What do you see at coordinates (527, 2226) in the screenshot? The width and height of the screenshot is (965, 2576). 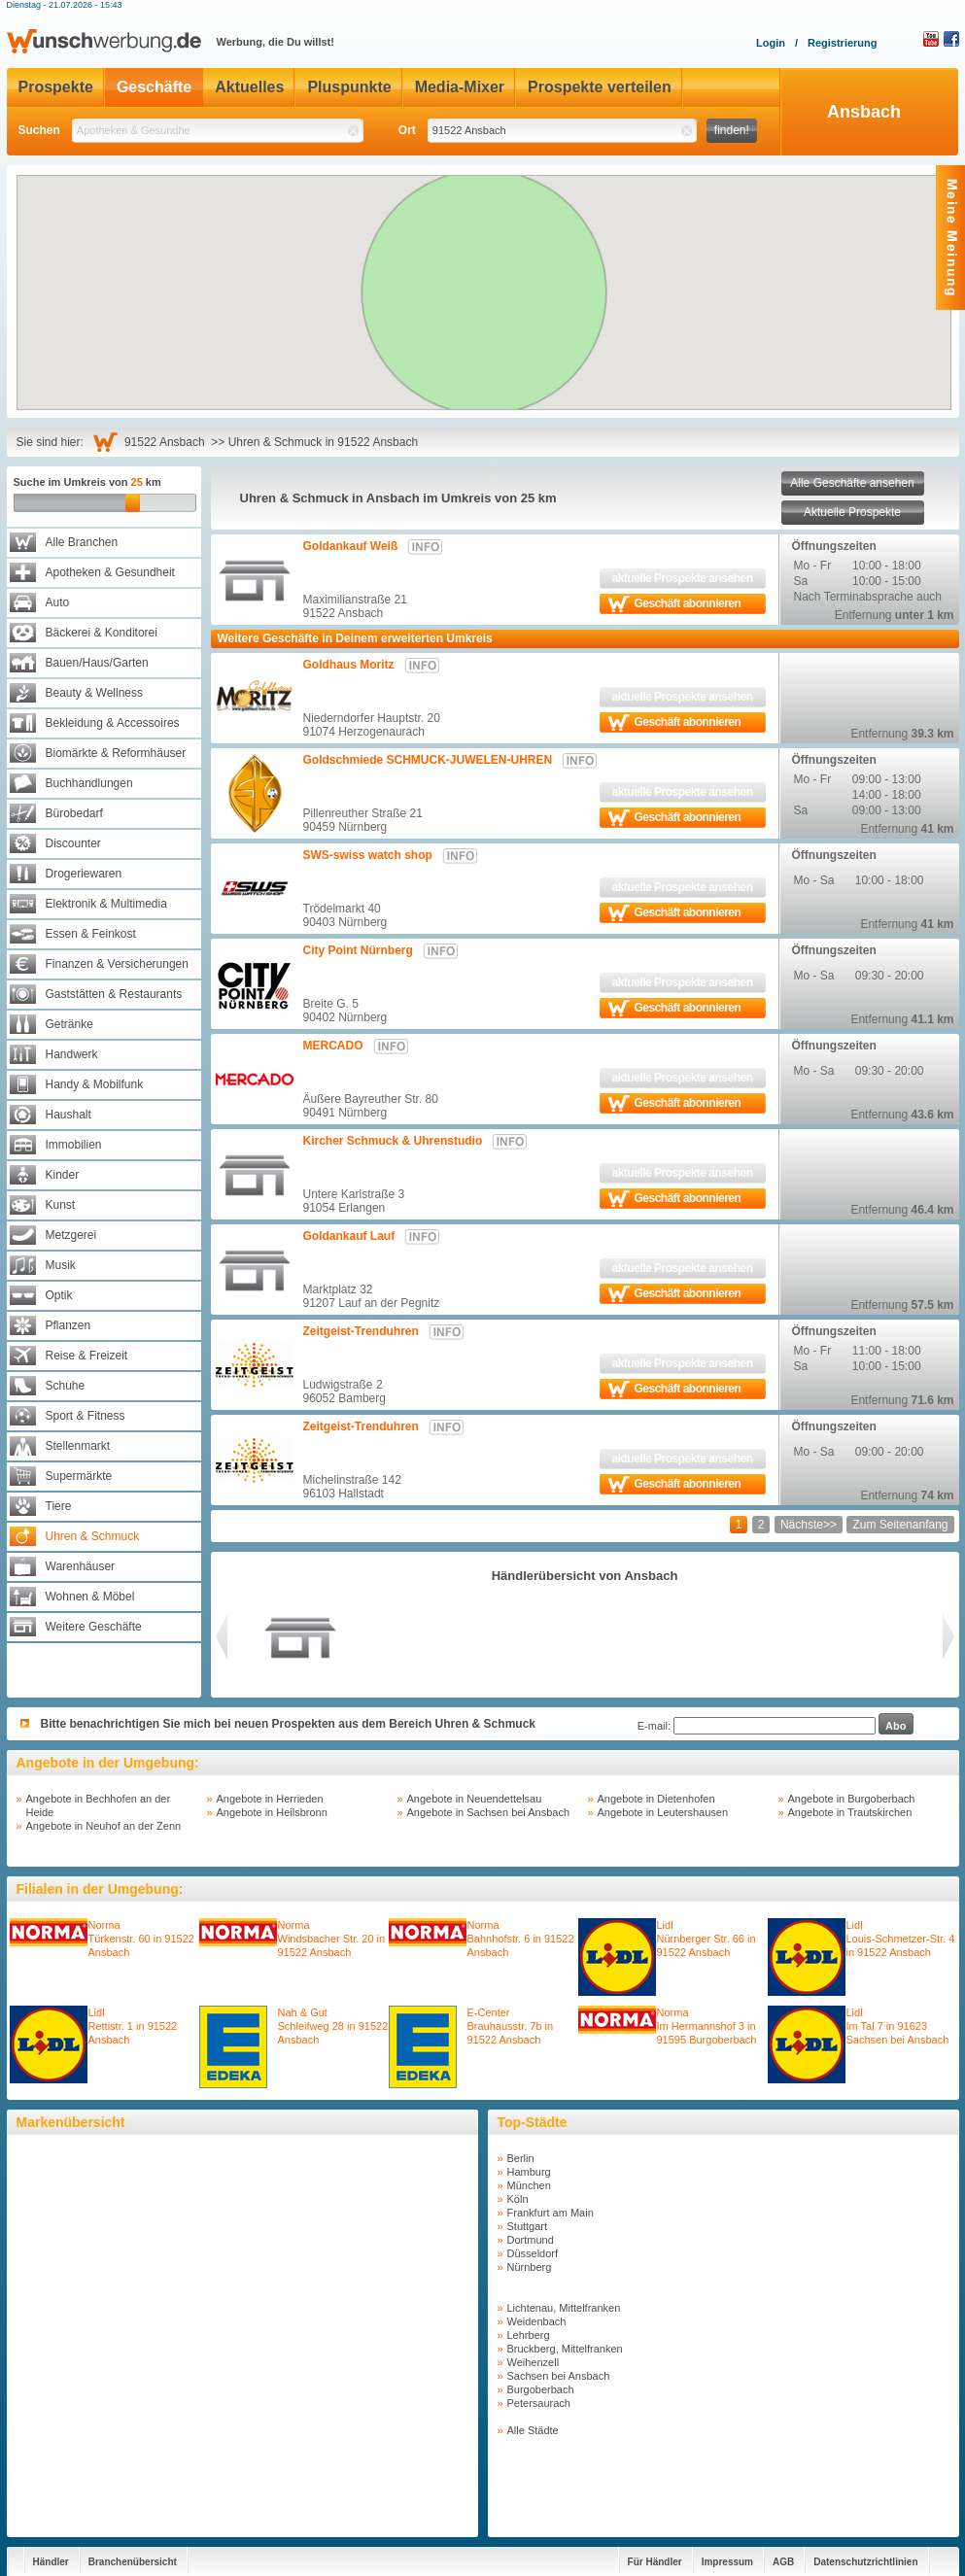 I see `Stuttgart` at bounding box center [527, 2226].